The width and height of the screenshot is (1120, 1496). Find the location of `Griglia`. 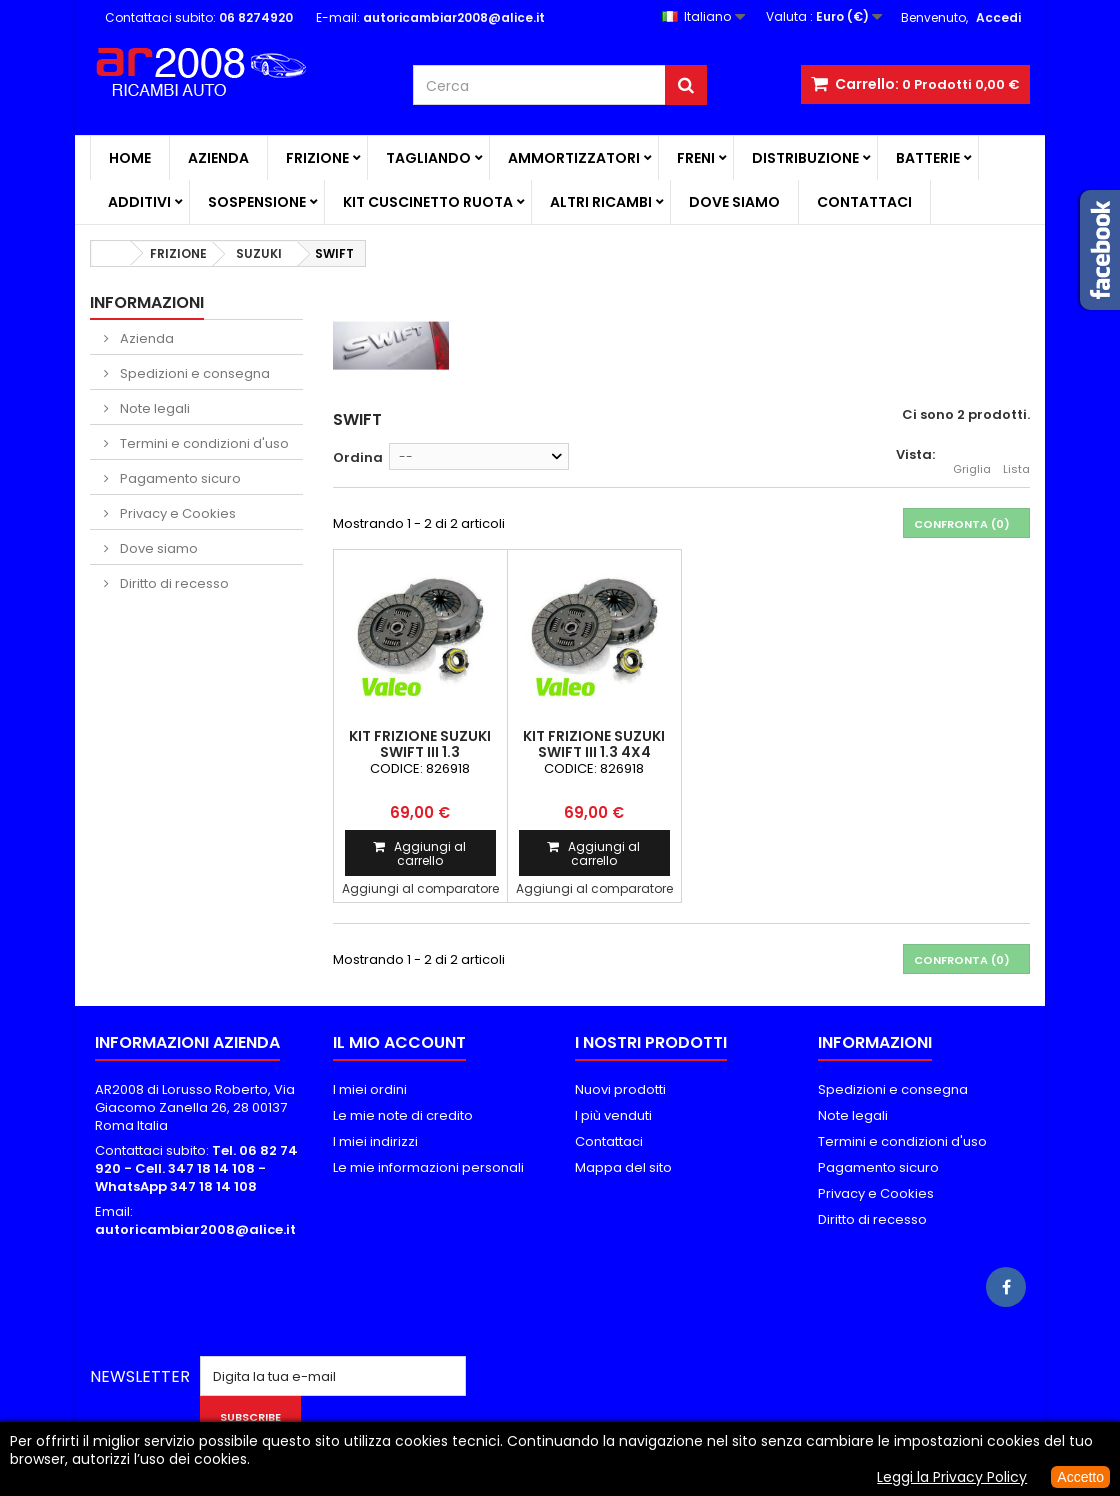

Griglia is located at coordinates (972, 458).